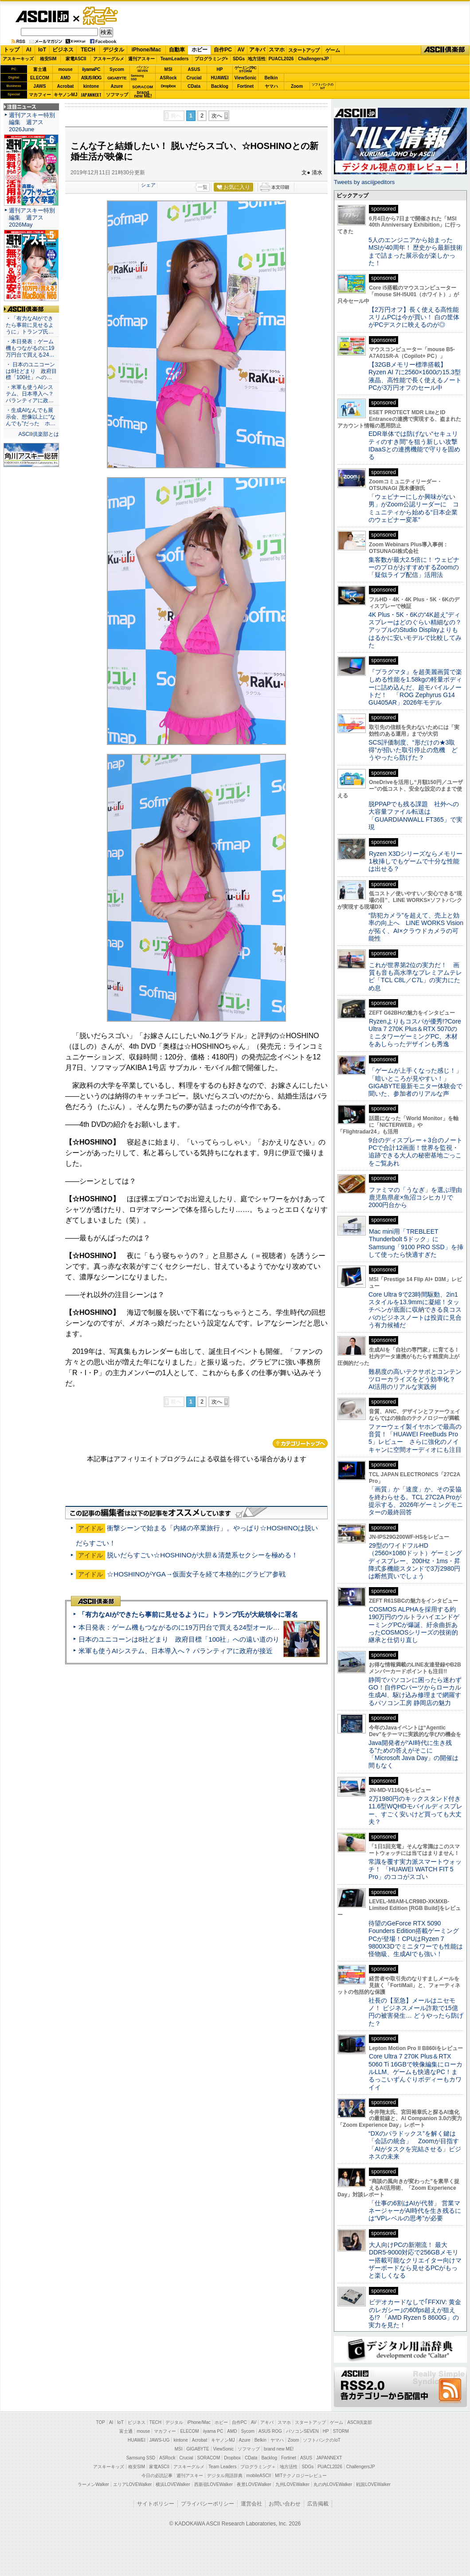 This screenshot has height=2576, width=470. What do you see at coordinates (30, 348) in the screenshot?
I see `・本日発表：ゲーム機もつながるのに19万円台で買える24…` at bounding box center [30, 348].